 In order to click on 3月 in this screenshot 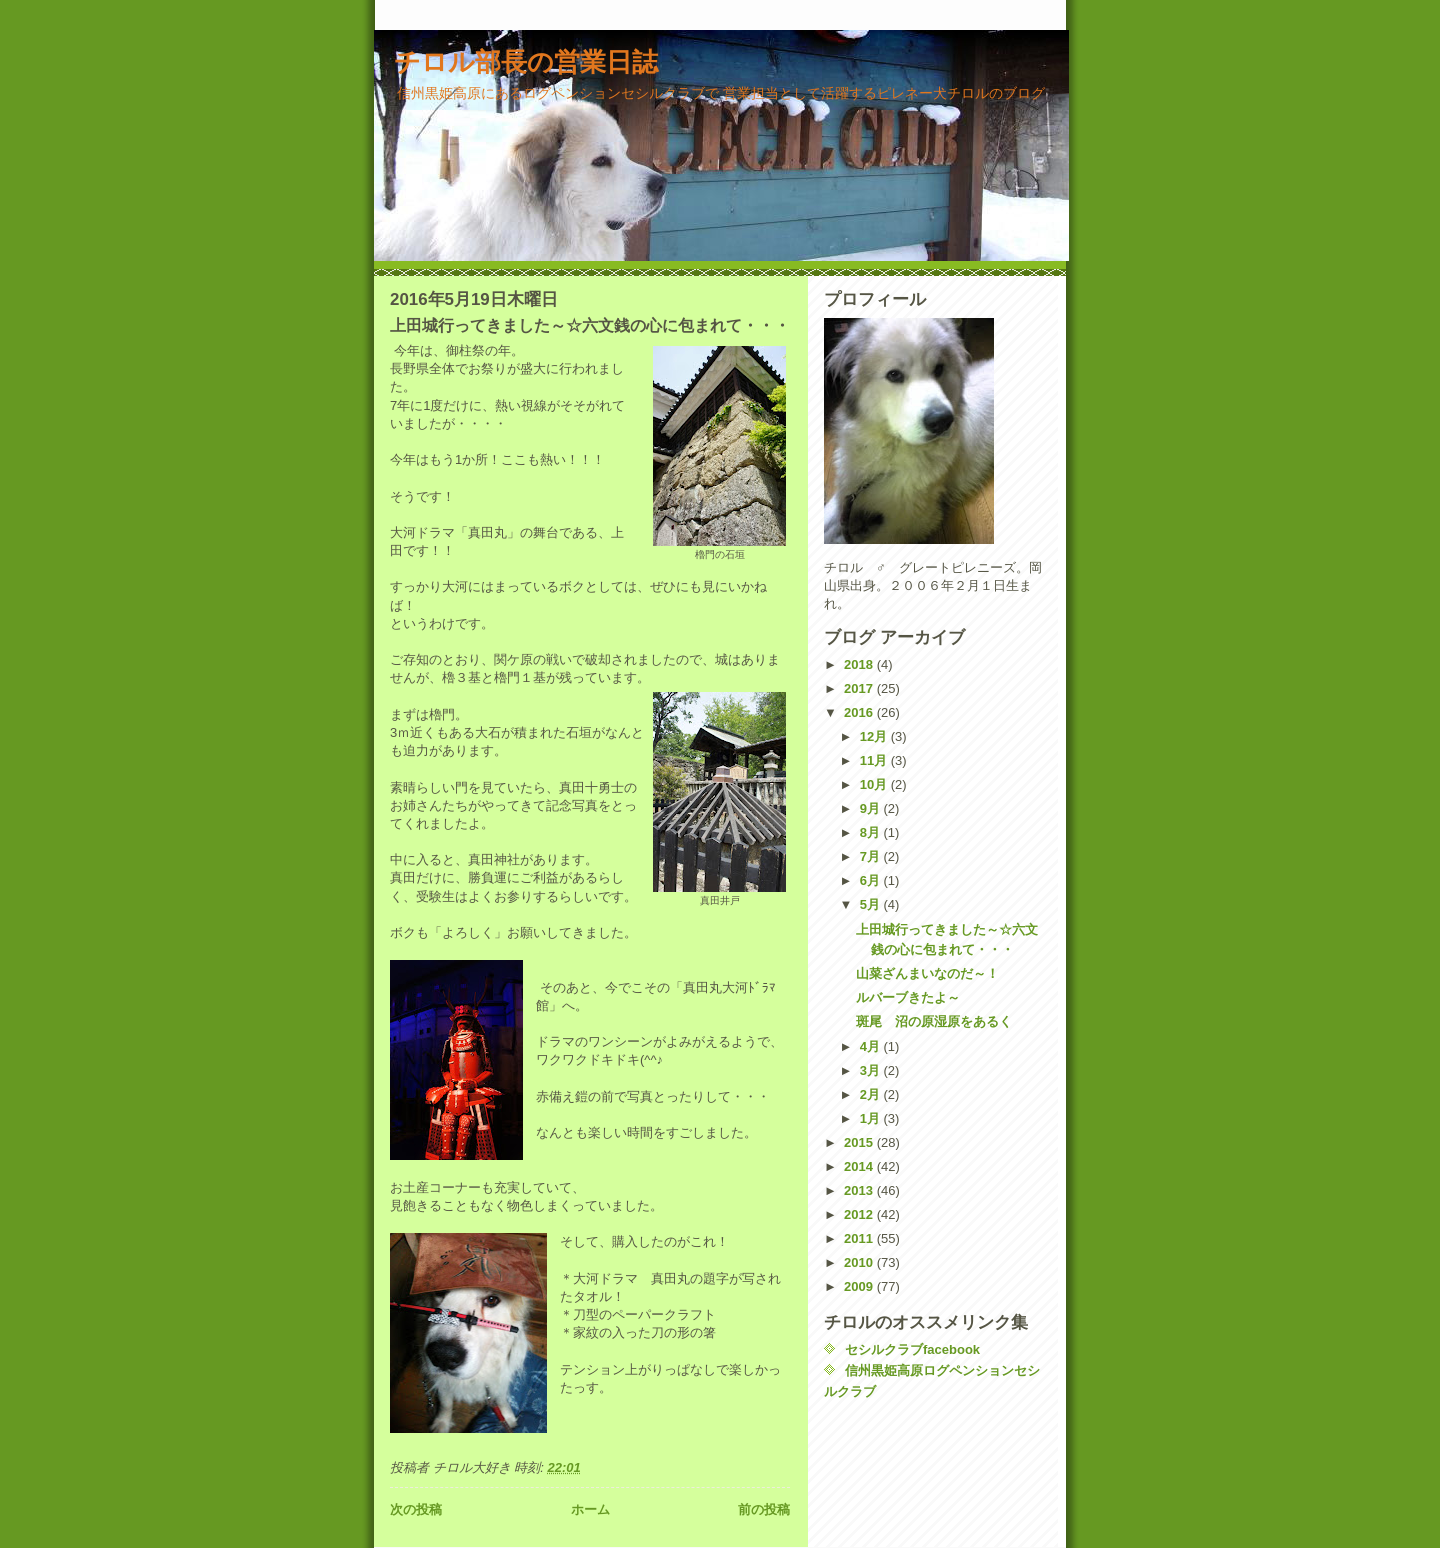, I will do `click(872, 1070)`.